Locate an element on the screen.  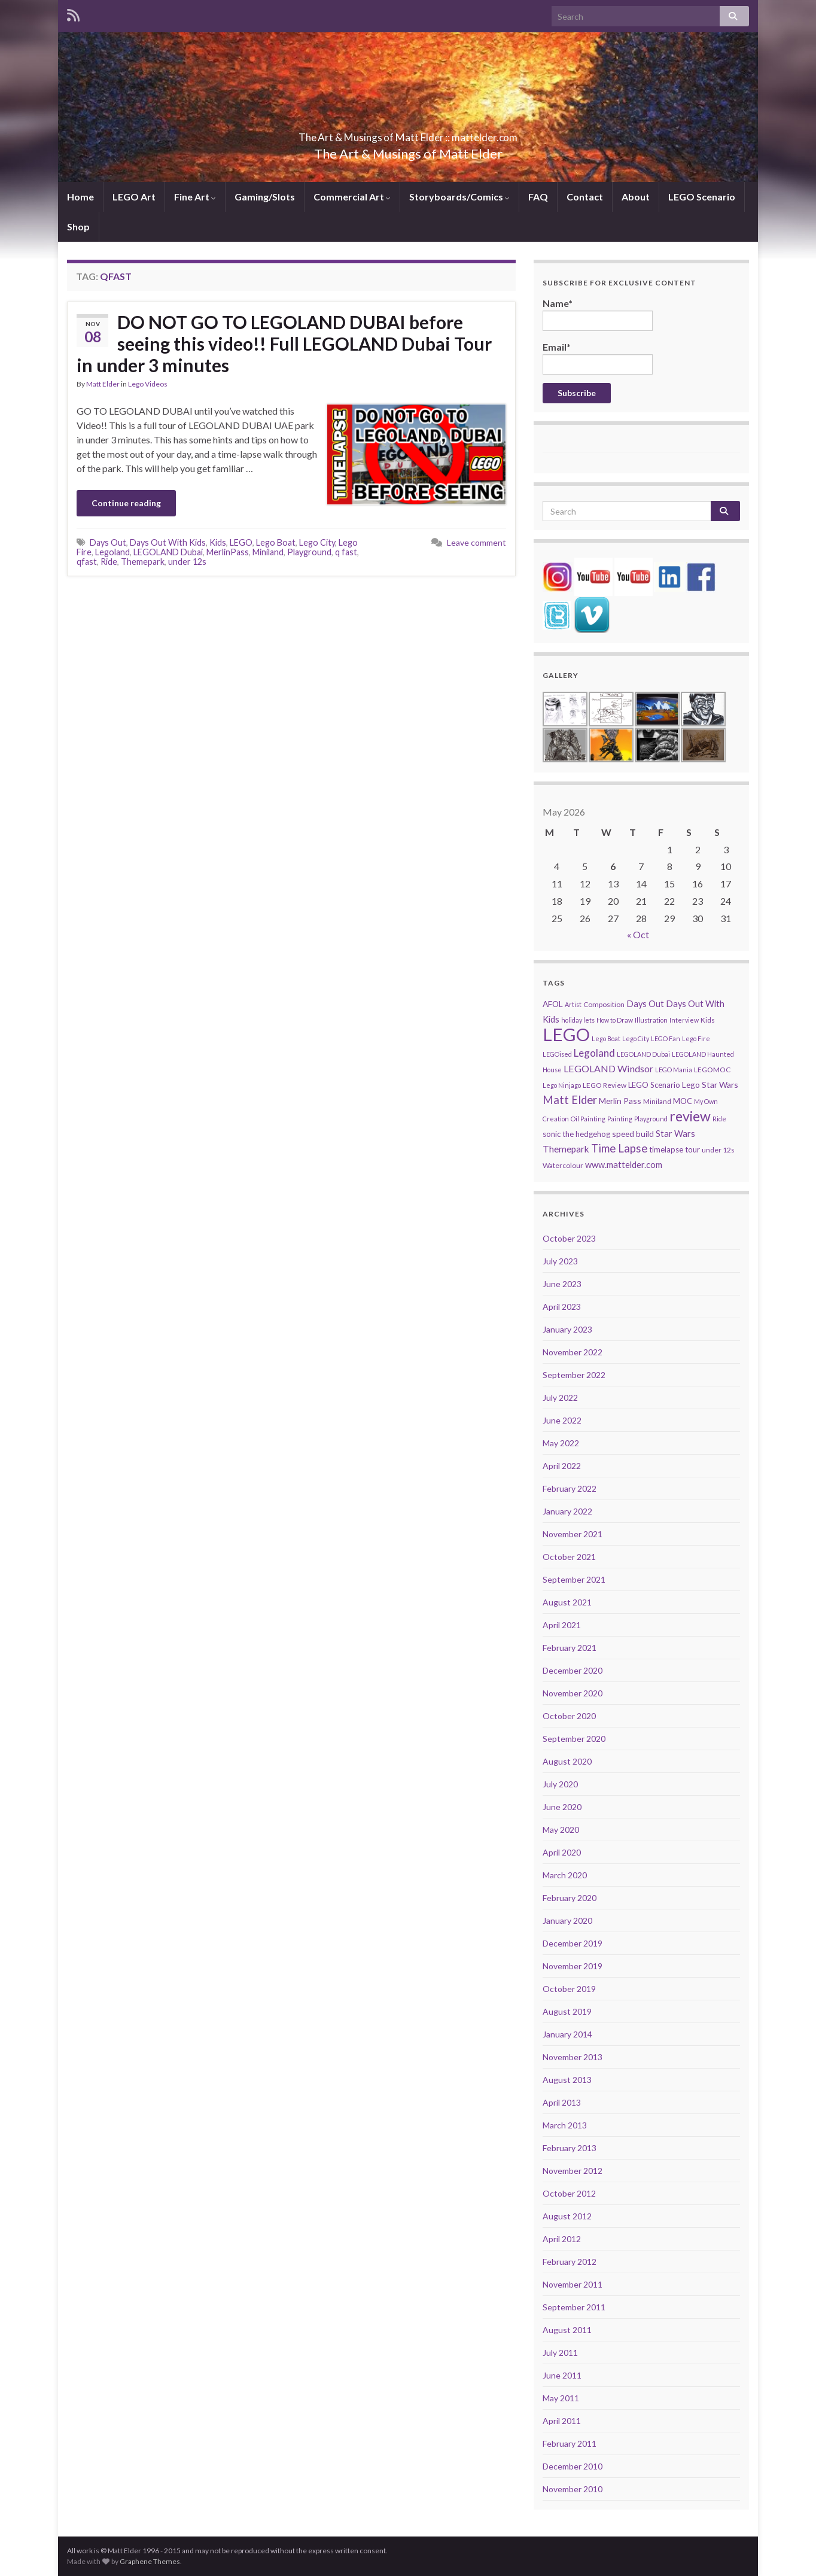
holiday lets [holiday lets (4 items)] is located at coordinates (578, 1020).